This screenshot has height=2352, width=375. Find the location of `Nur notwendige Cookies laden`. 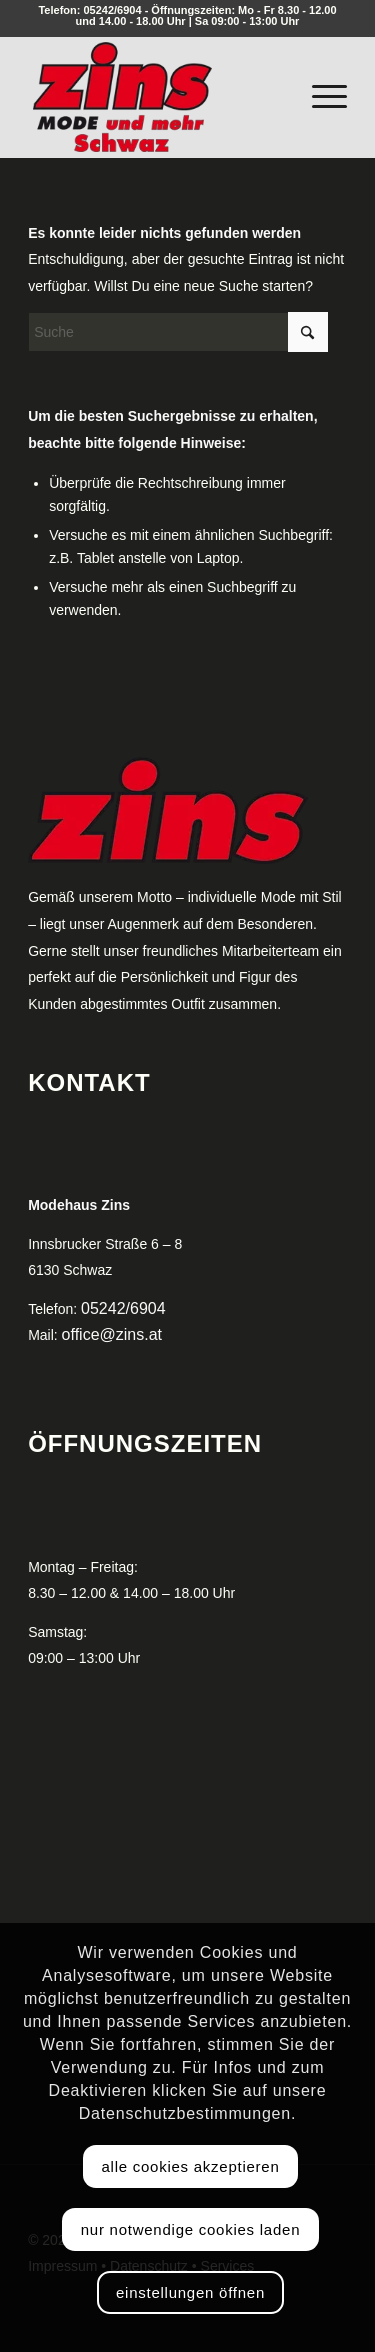

Nur notwendige Cookies laden is located at coordinates (190, 2229).